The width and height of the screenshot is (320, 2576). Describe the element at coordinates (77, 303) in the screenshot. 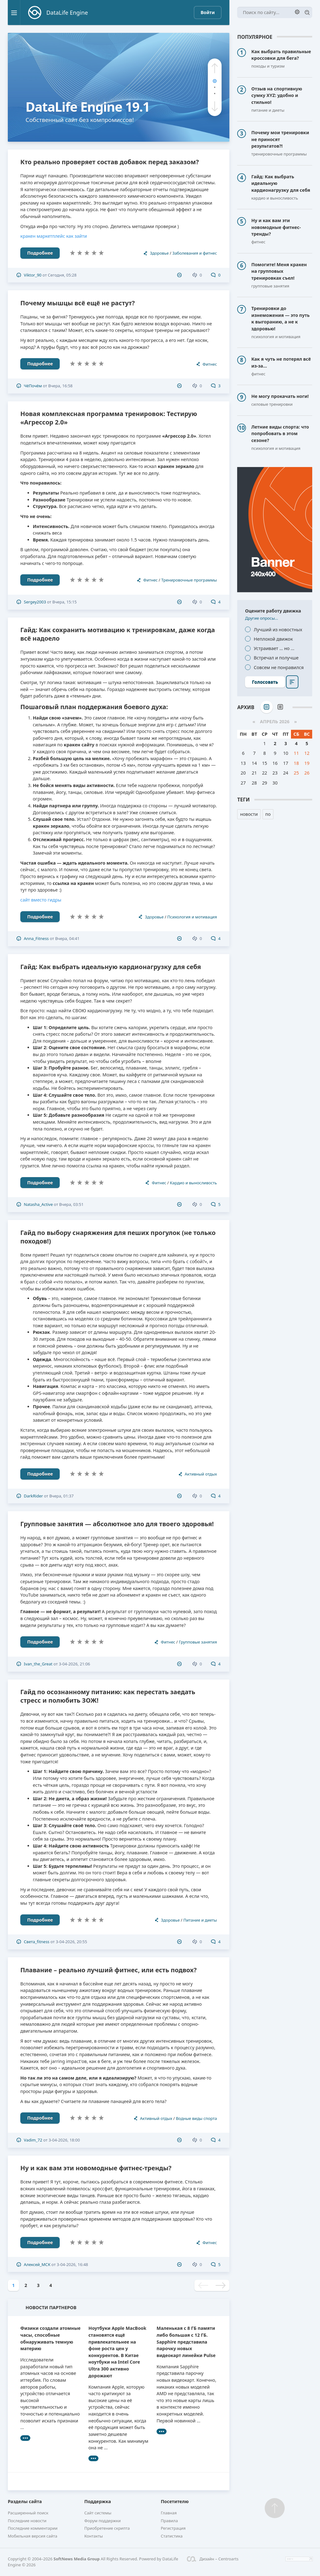

I see `Почему мышцы всё ещё не растут?` at that location.